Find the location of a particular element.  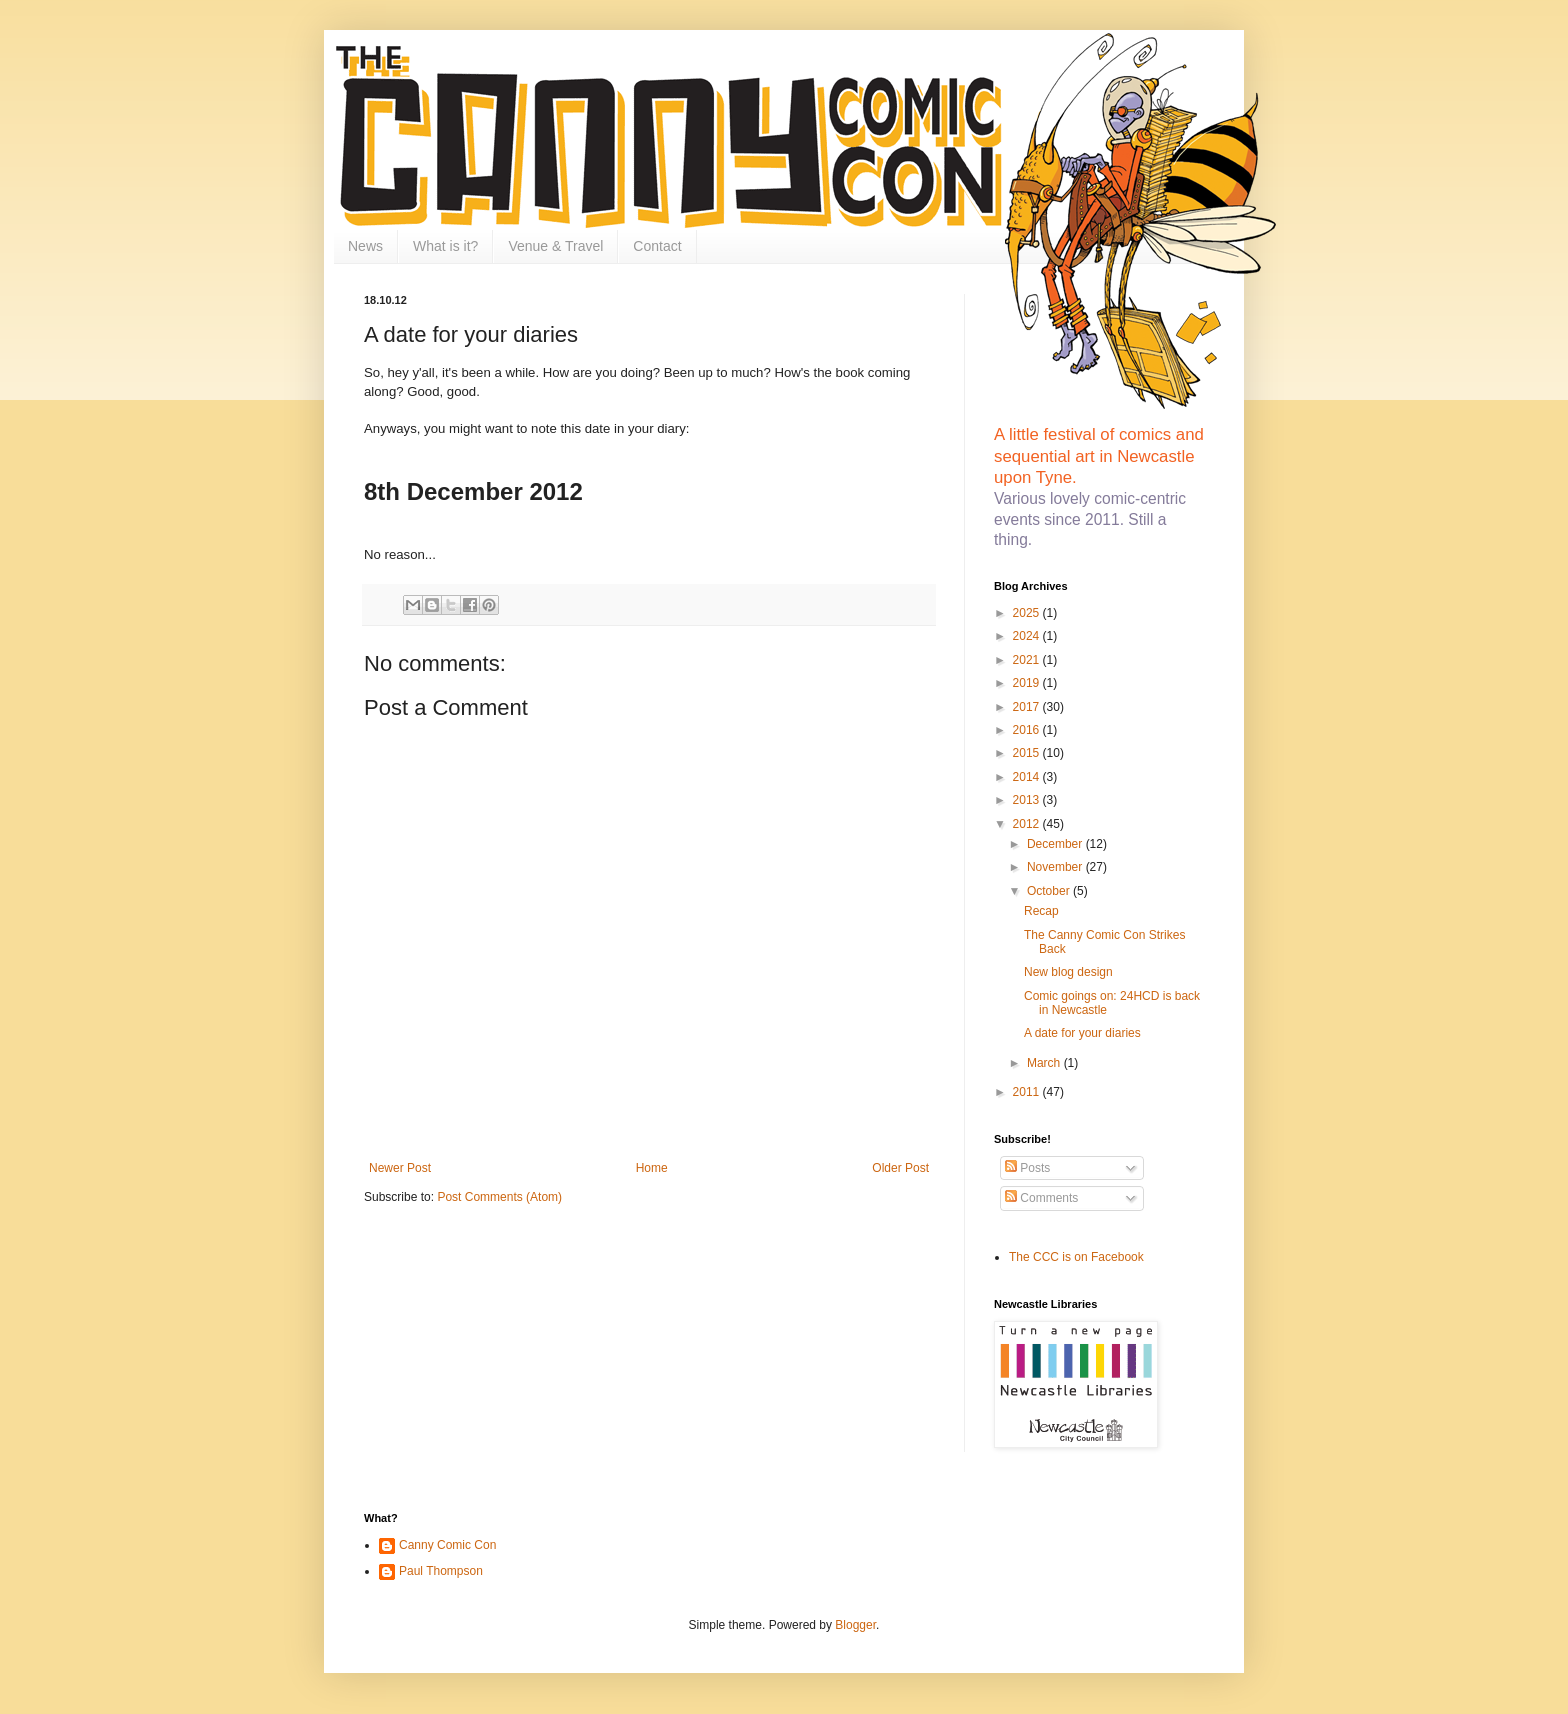

2021 is located at coordinates (1028, 660).